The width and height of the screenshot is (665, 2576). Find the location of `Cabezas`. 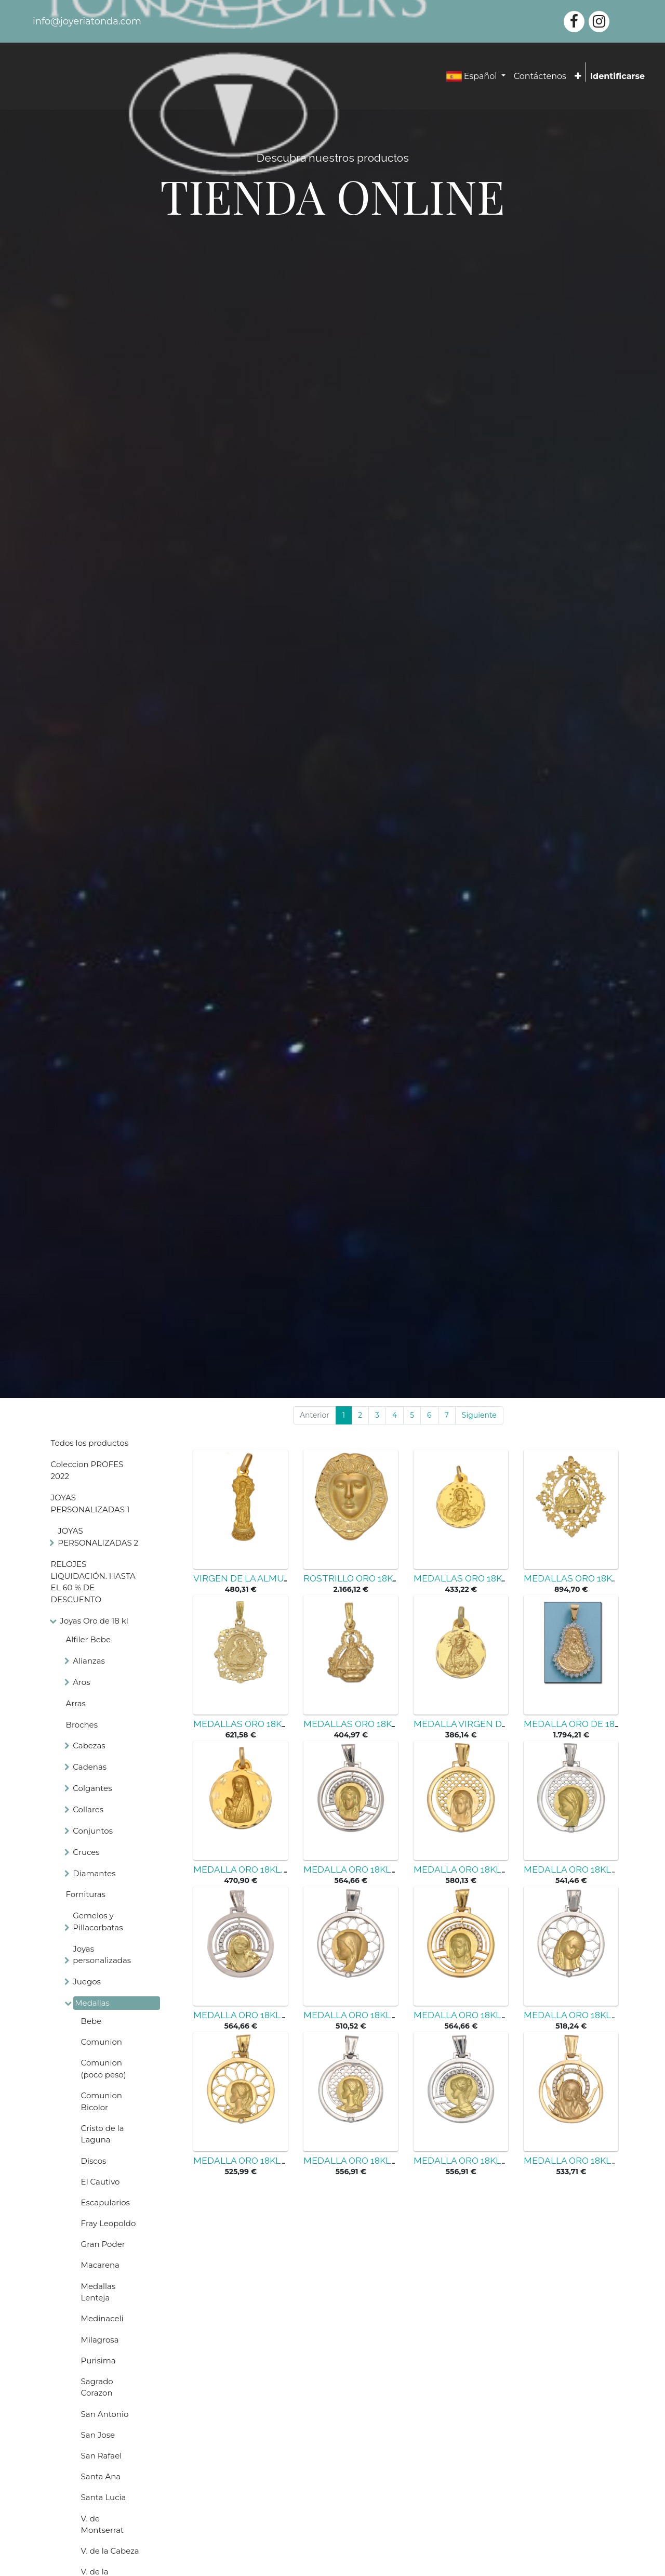

Cabezas is located at coordinates (89, 1745).